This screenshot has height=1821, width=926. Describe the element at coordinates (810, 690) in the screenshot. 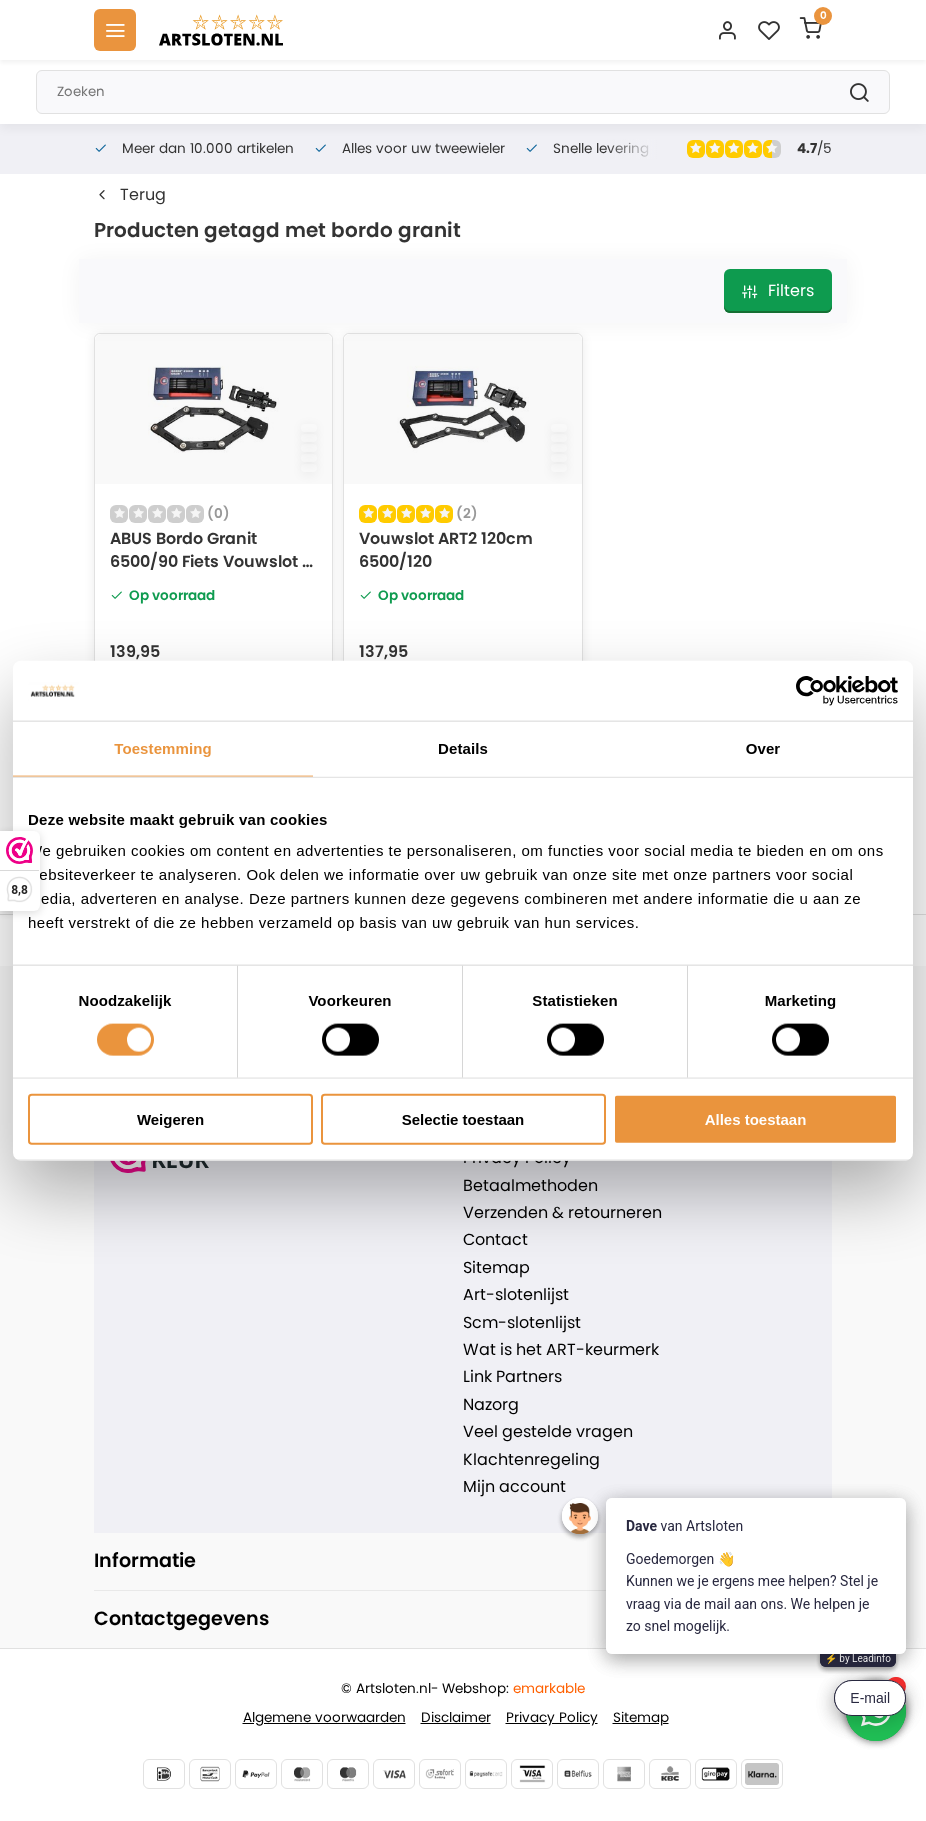

I see `[Usercentrics Cookiebot - opens in a new window]` at that location.